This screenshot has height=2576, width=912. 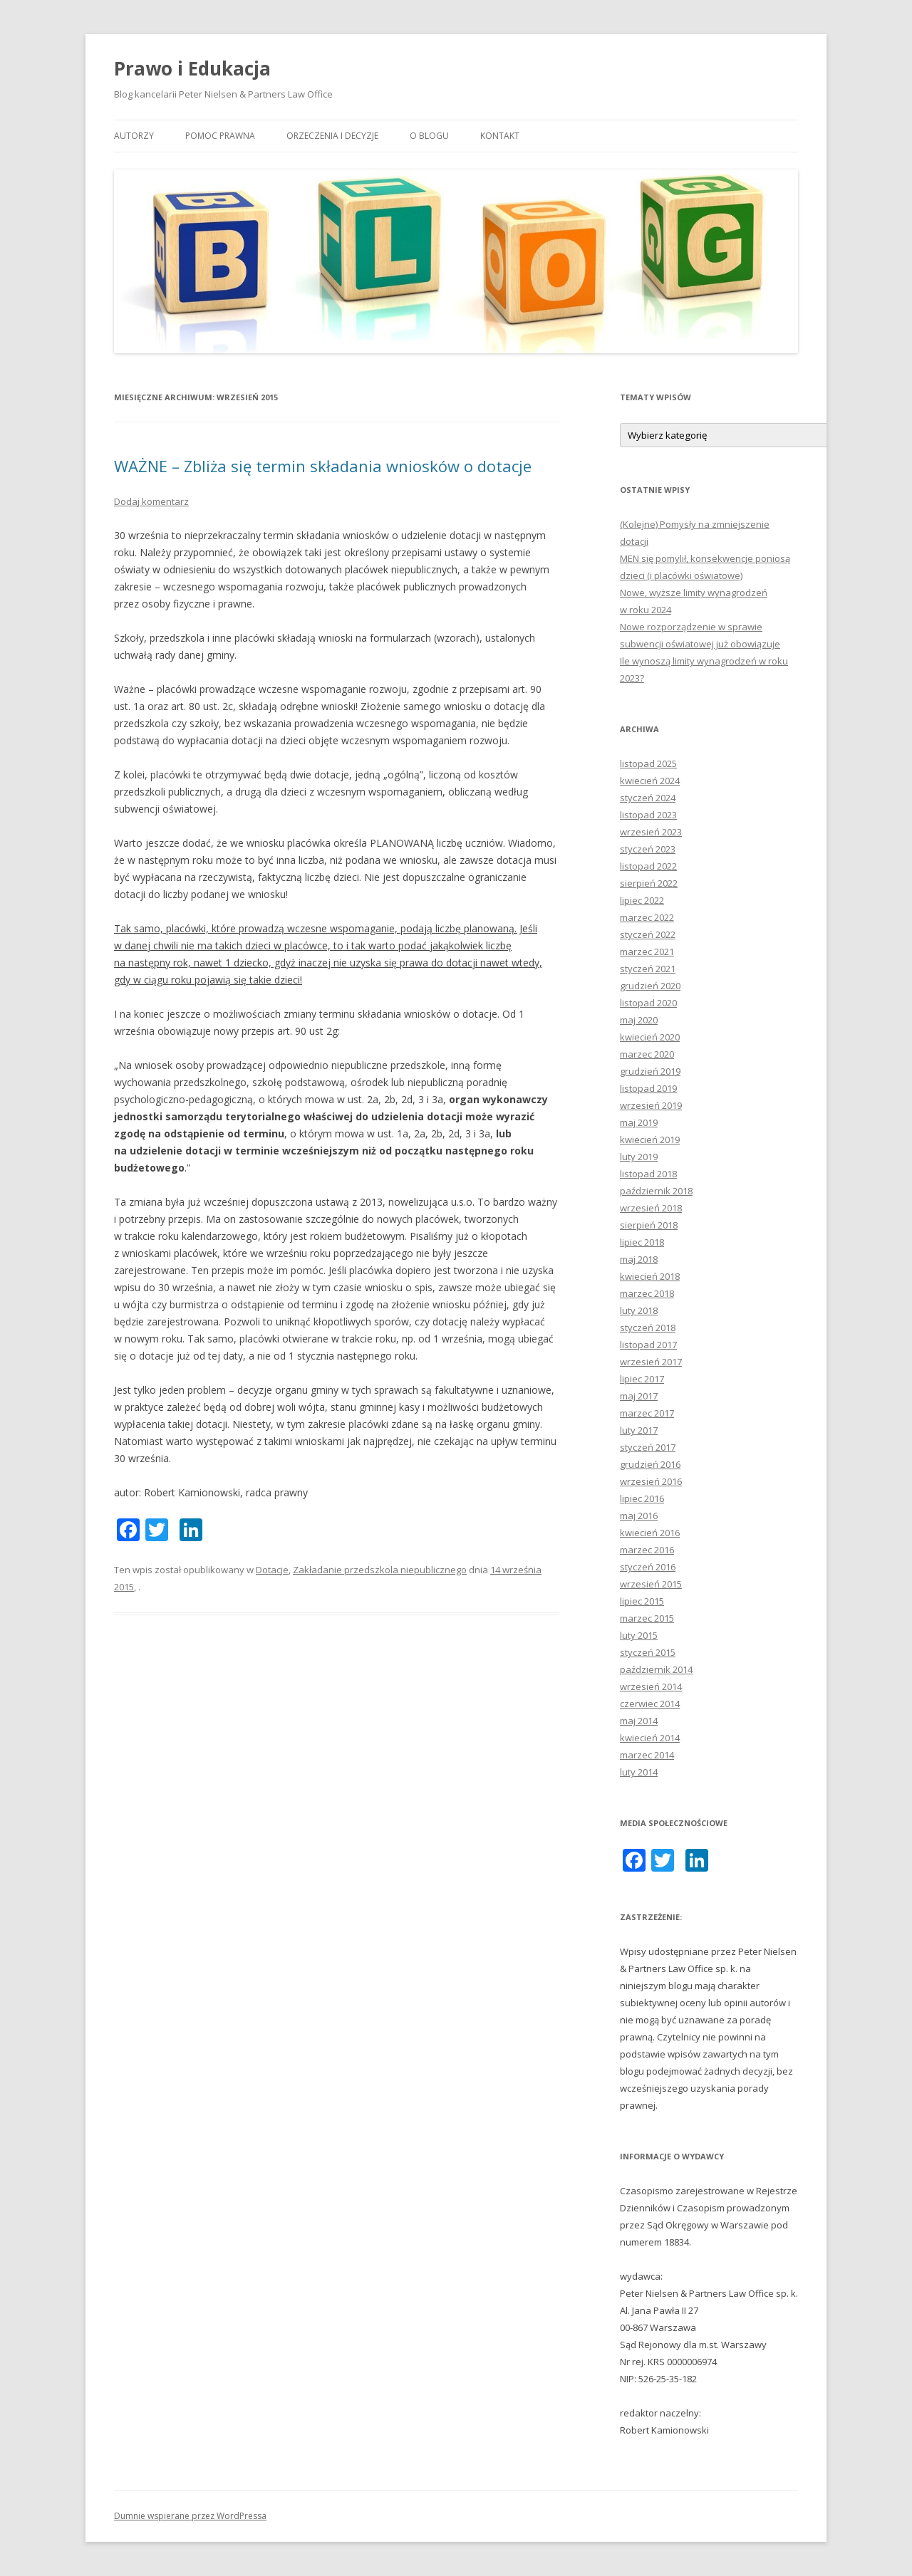 I want to click on listopad 2025, so click(x=648, y=763).